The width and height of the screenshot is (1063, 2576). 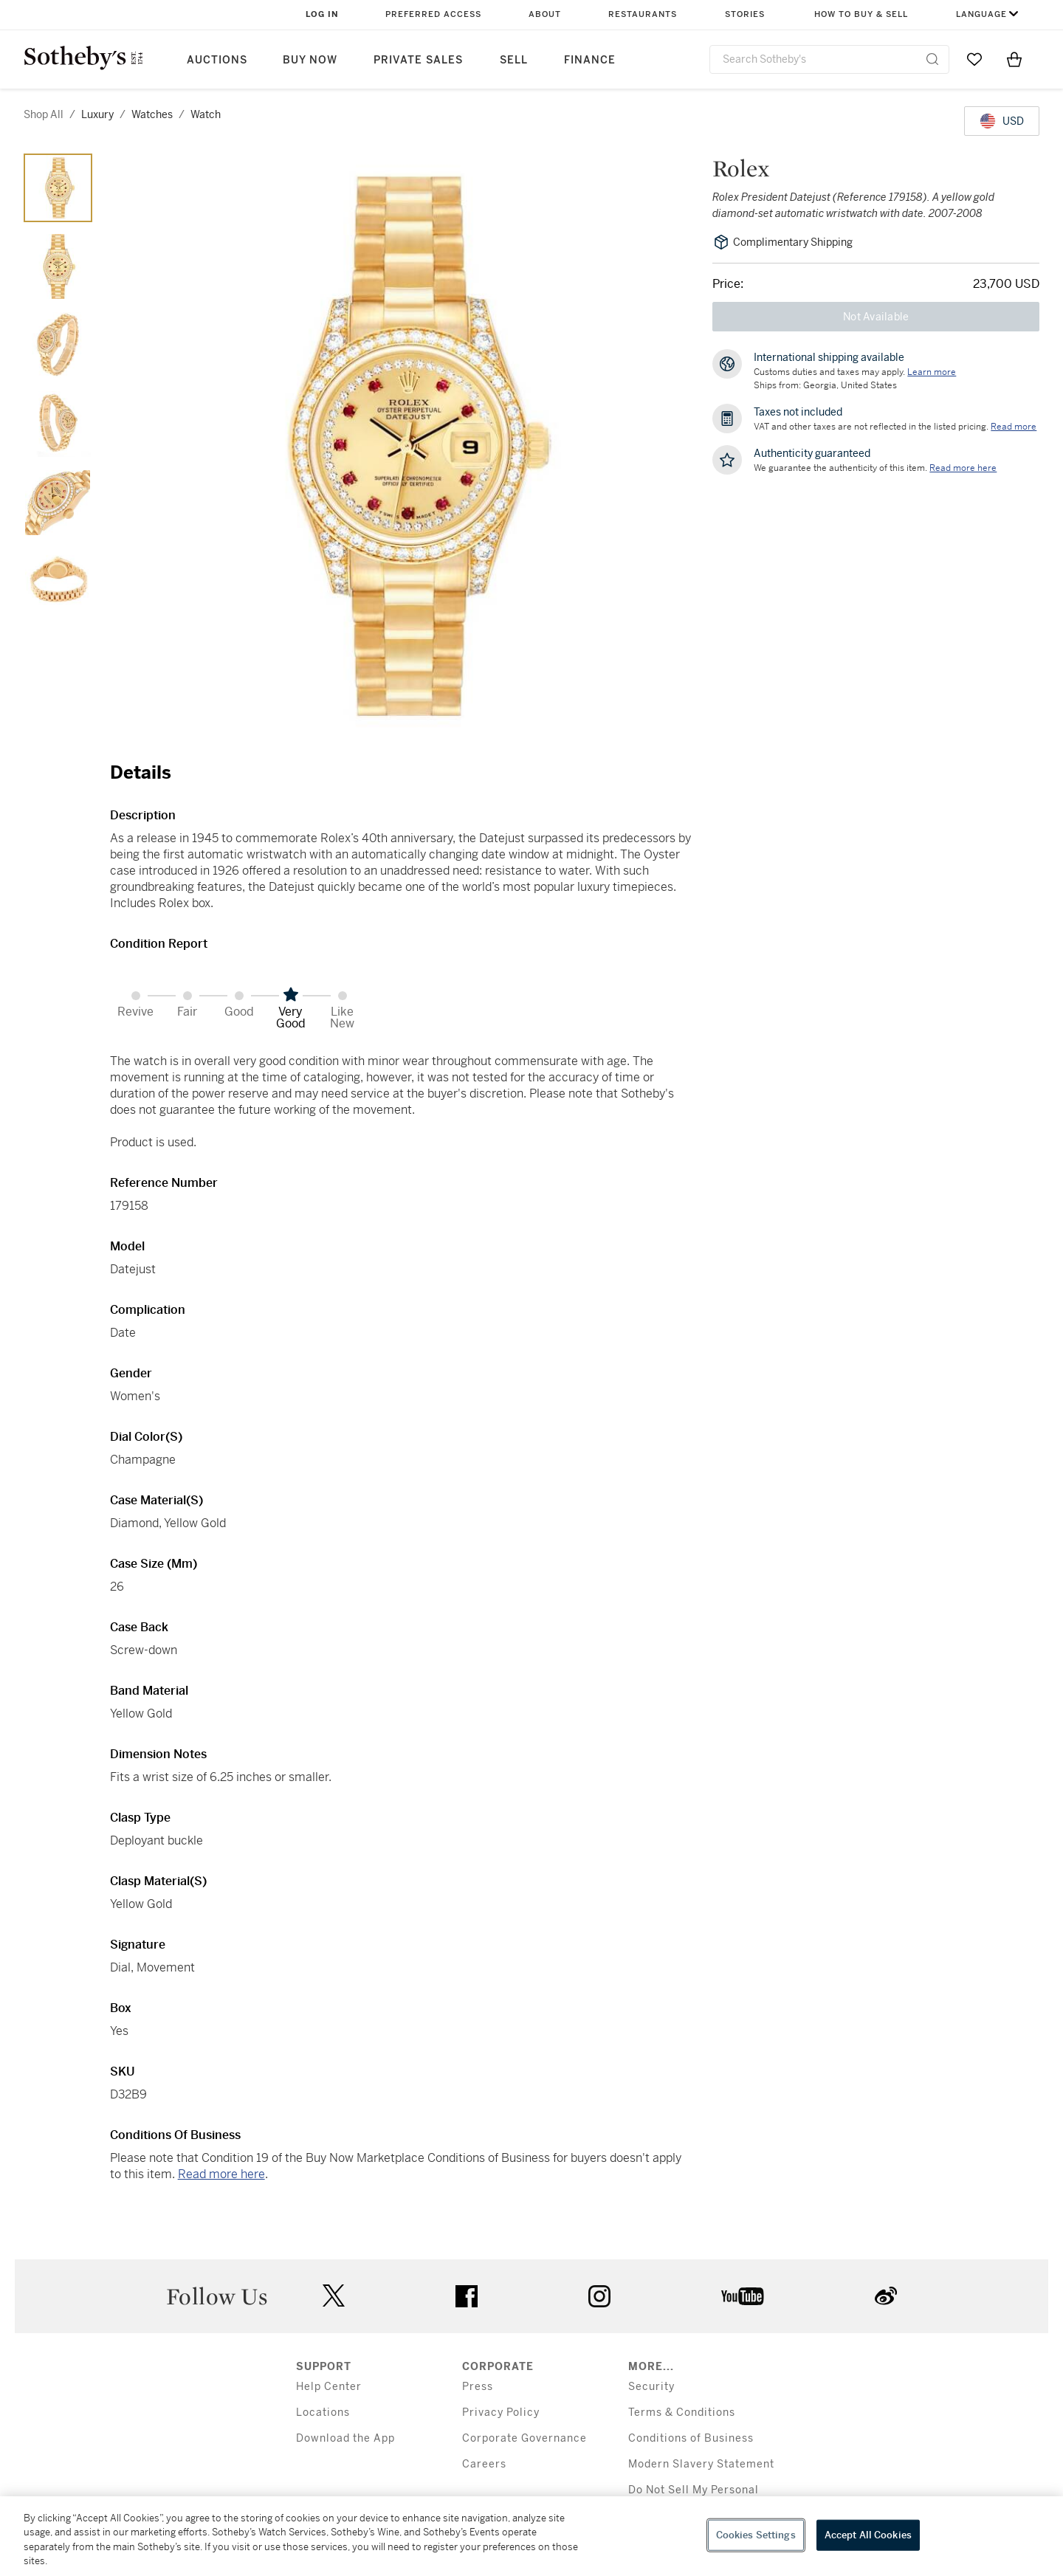 What do you see at coordinates (642, 14) in the screenshot?
I see `Restaurants` at bounding box center [642, 14].